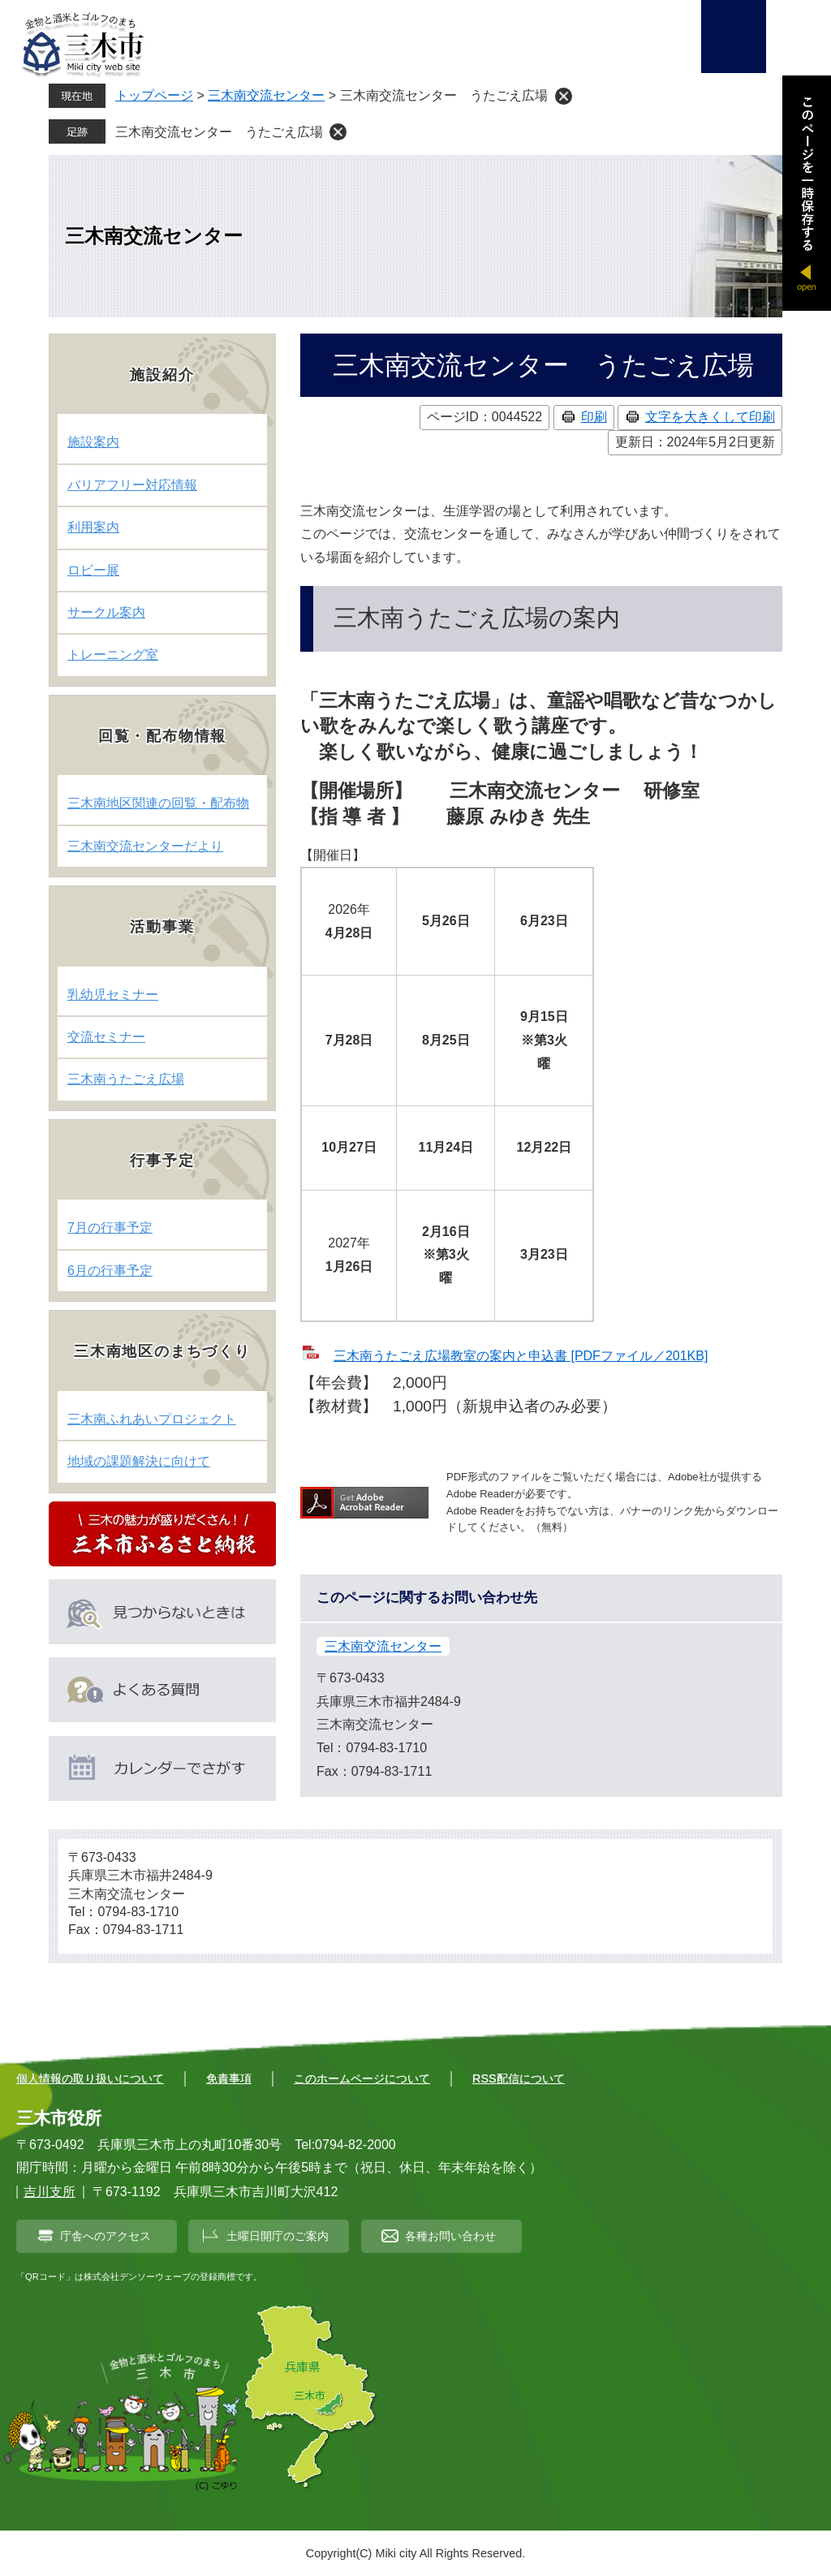 Image resolution: width=831 pixels, height=2576 pixels. I want to click on 三木南うたごえ広場教室の案内と申込書 [PDFファイル／201KB], so click(521, 1356).